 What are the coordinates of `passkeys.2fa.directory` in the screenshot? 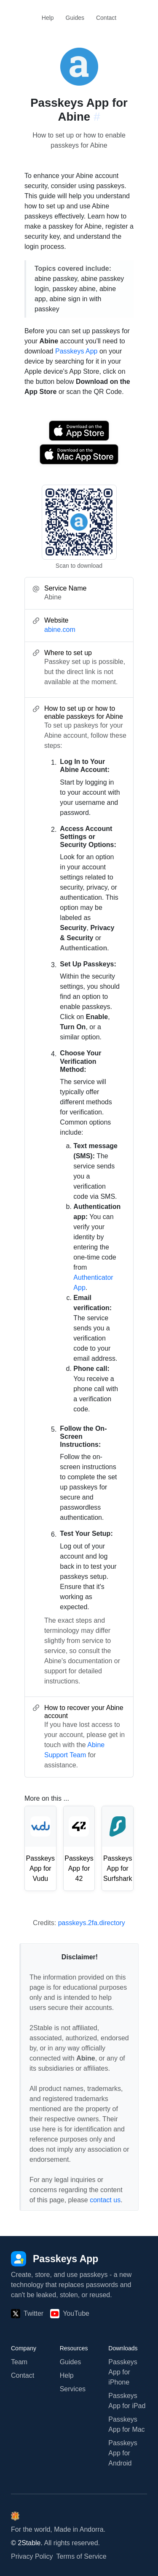 It's located at (91, 1922).